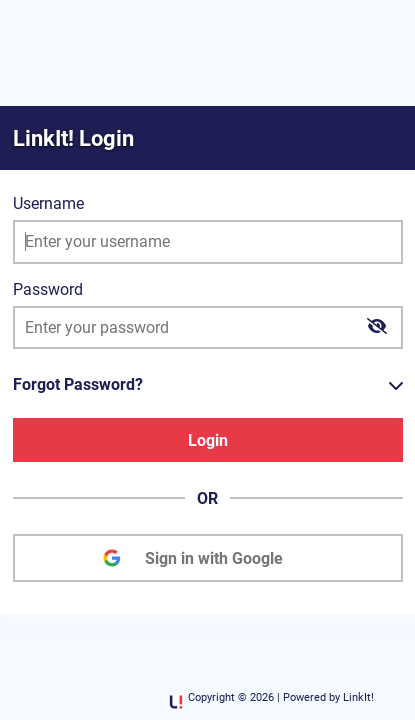 The height and width of the screenshot is (720, 415). Describe the element at coordinates (78, 384) in the screenshot. I see `Forgot Password?` at that location.